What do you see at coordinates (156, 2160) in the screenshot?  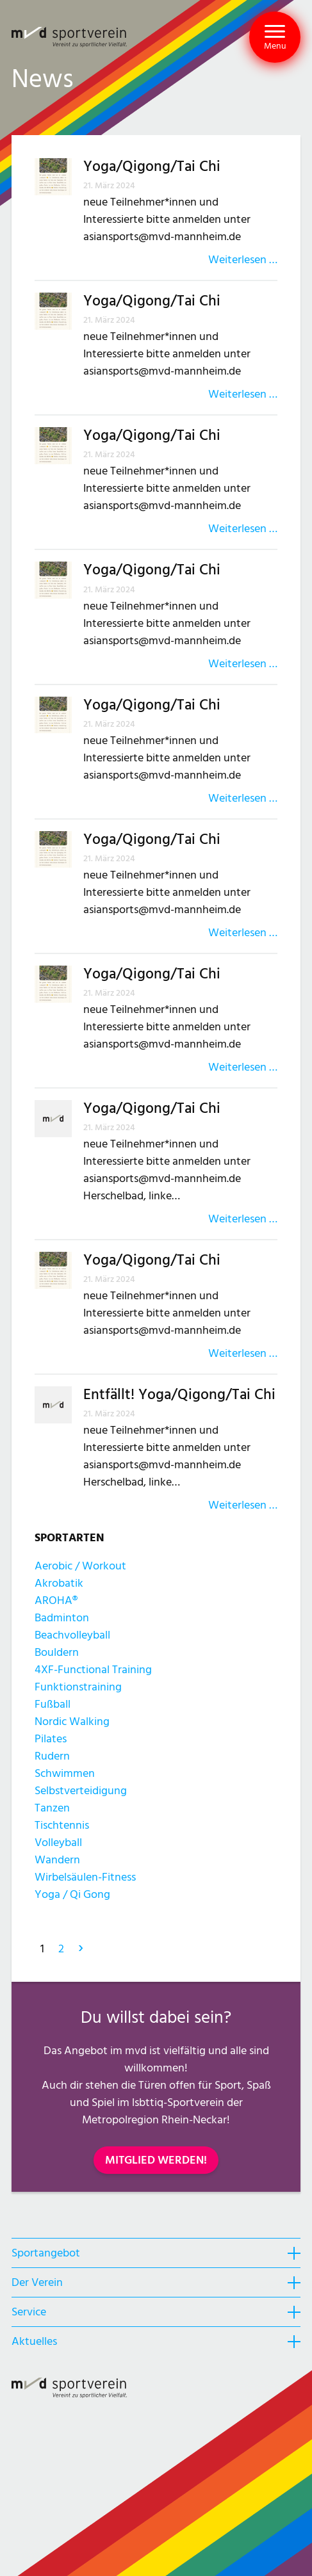 I see `MITGLIED WERDEN!` at bounding box center [156, 2160].